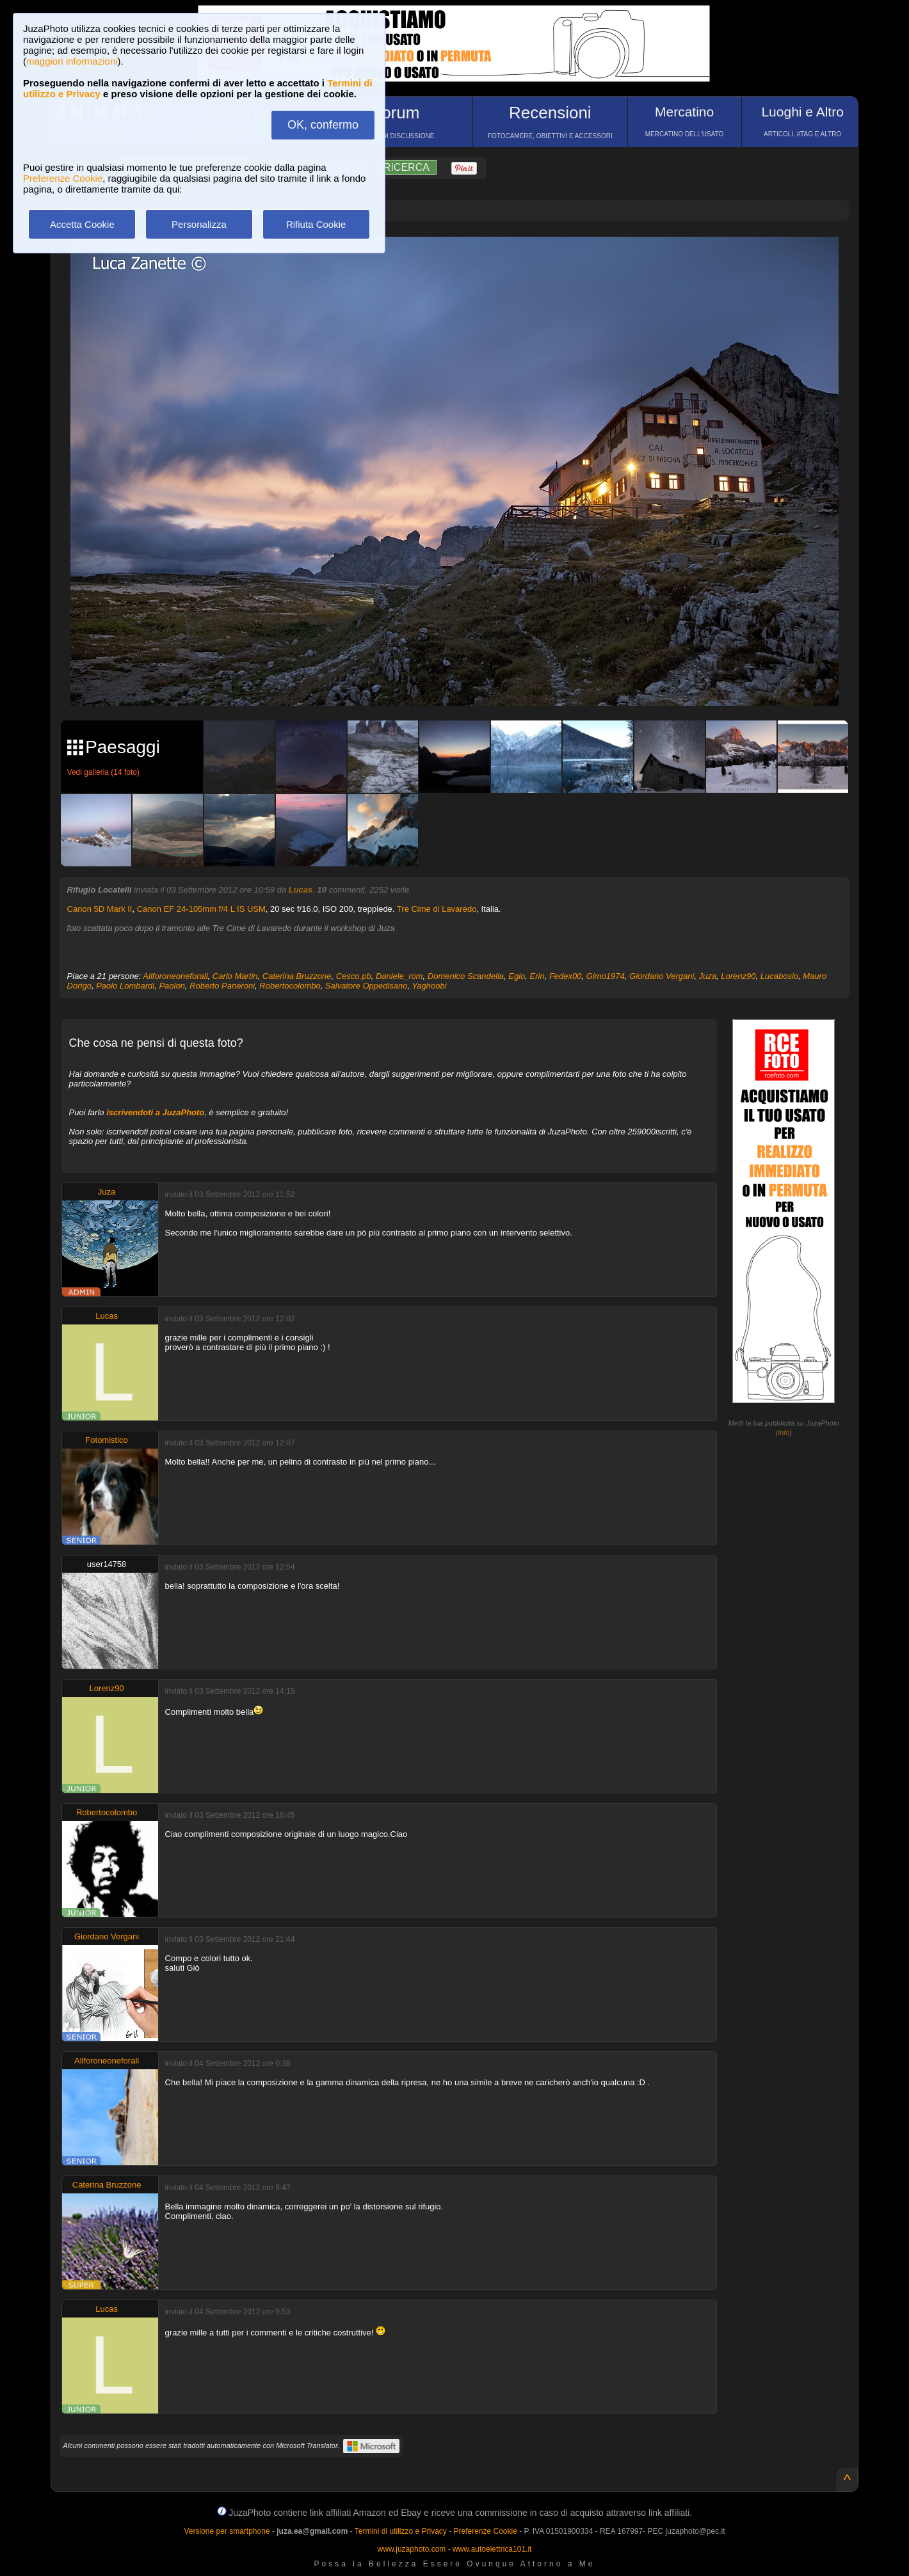  What do you see at coordinates (201, 909) in the screenshot?
I see `Canon EF 24-105mm f/4 L IS USM` at bounding box center [201, 909].